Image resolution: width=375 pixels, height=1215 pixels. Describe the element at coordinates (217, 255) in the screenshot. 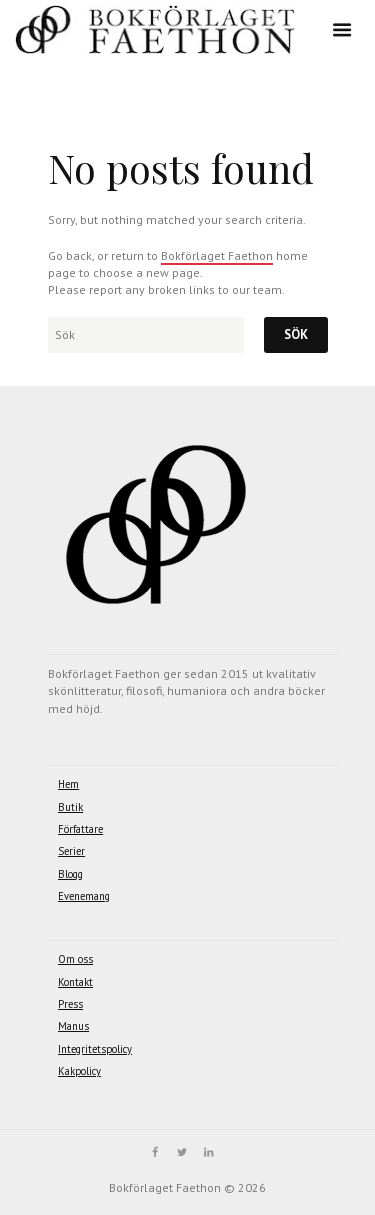

I see `Bokförlaget Faethon` at that location.